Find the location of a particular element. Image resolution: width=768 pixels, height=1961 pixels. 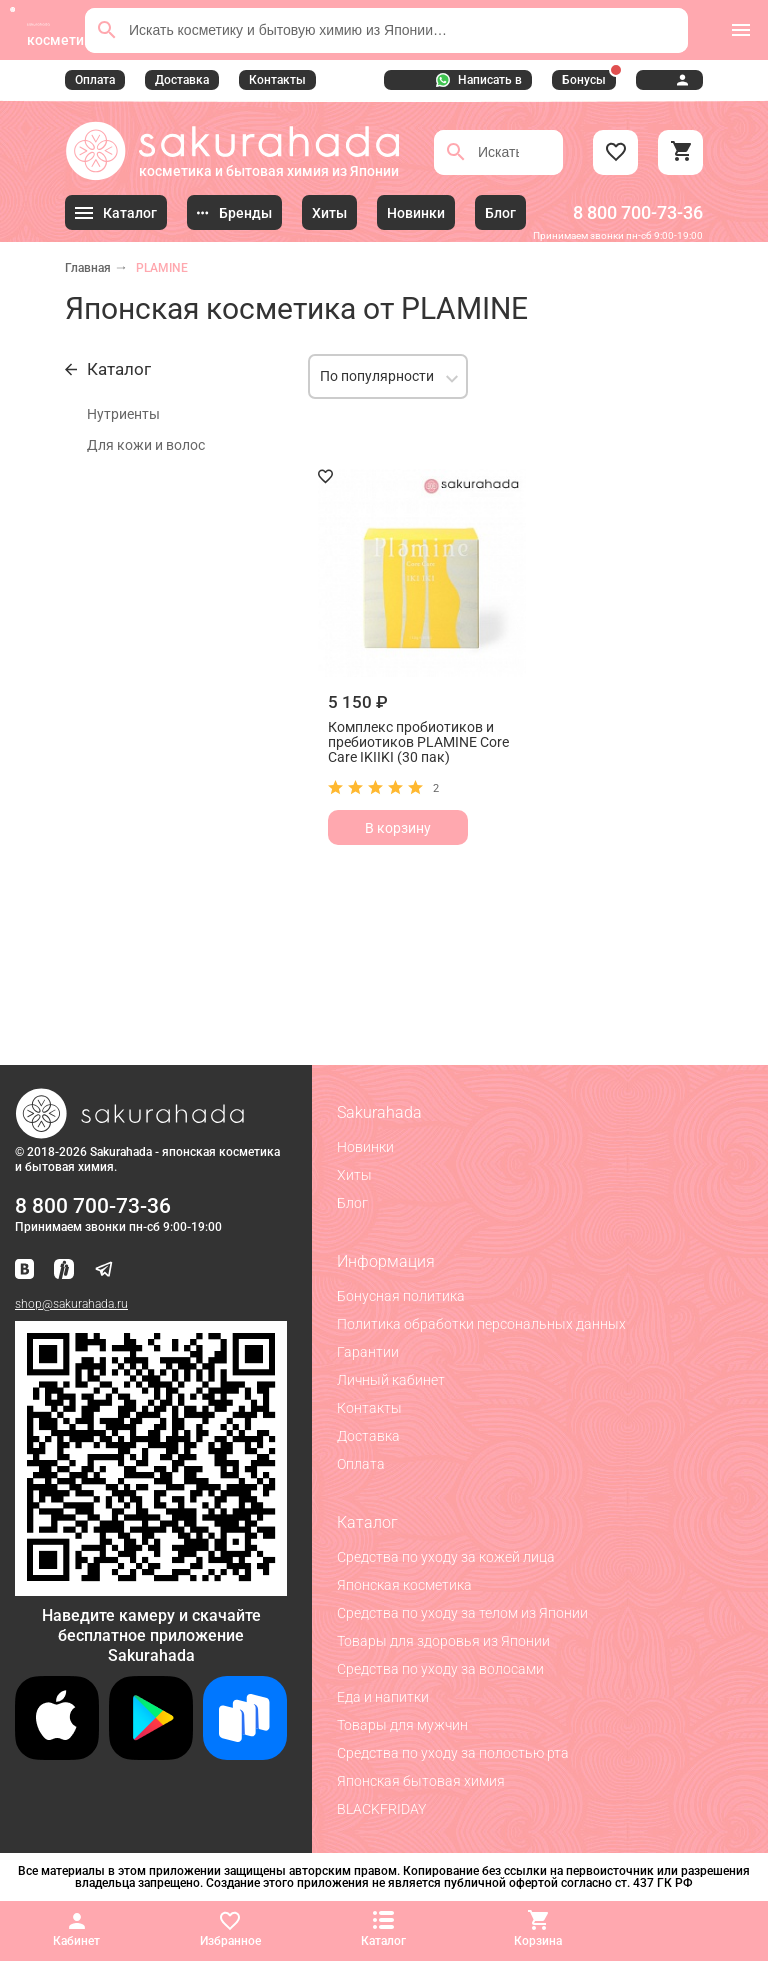

Средства по уходу за кожей лица is located at coordinates (446, 1557).